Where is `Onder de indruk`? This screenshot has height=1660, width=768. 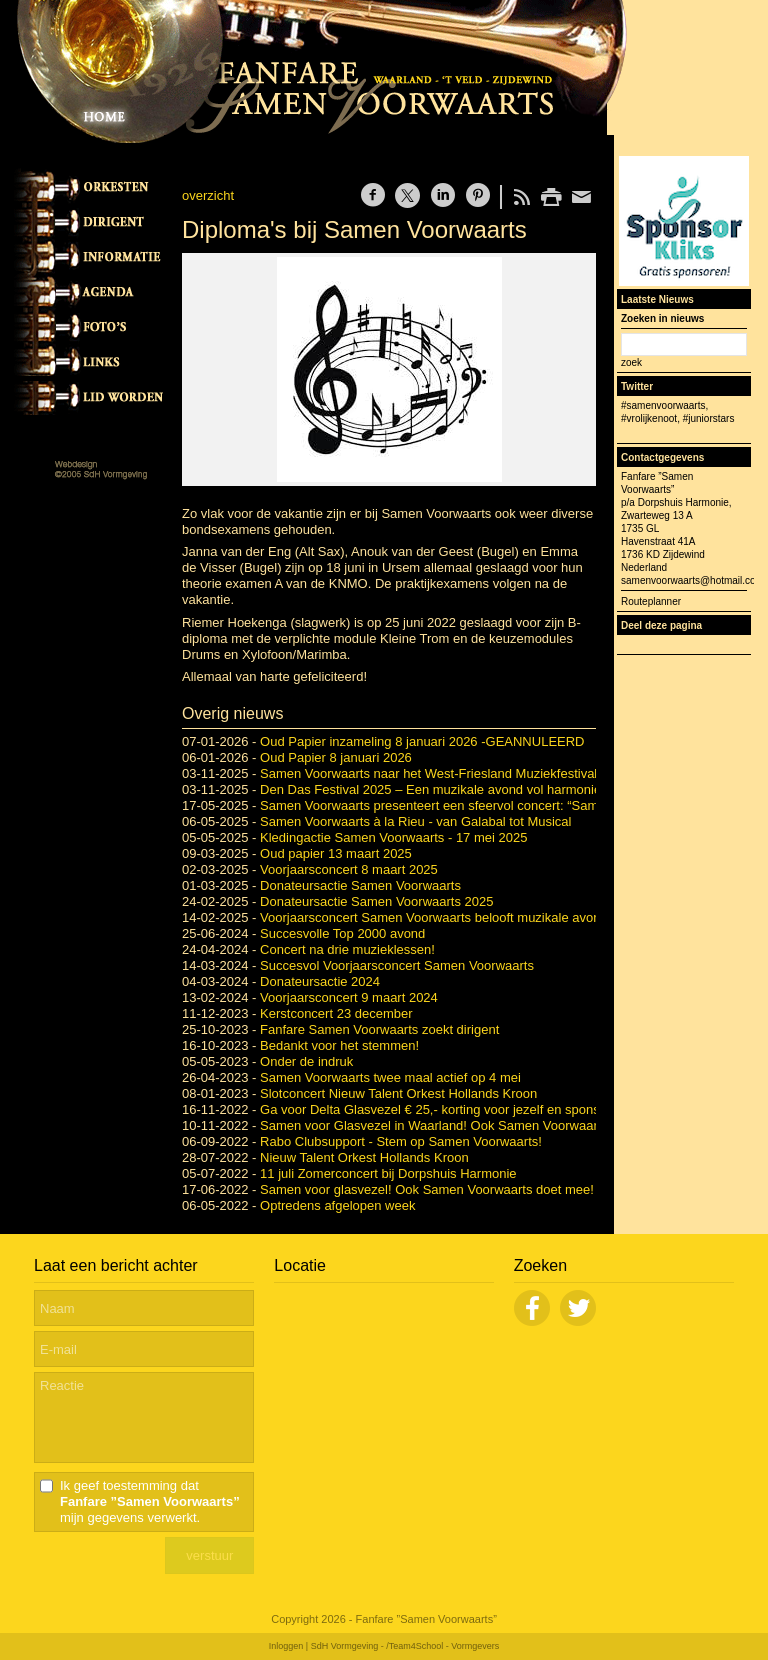 Onder de indruk is located at coordinates (306, 1061).